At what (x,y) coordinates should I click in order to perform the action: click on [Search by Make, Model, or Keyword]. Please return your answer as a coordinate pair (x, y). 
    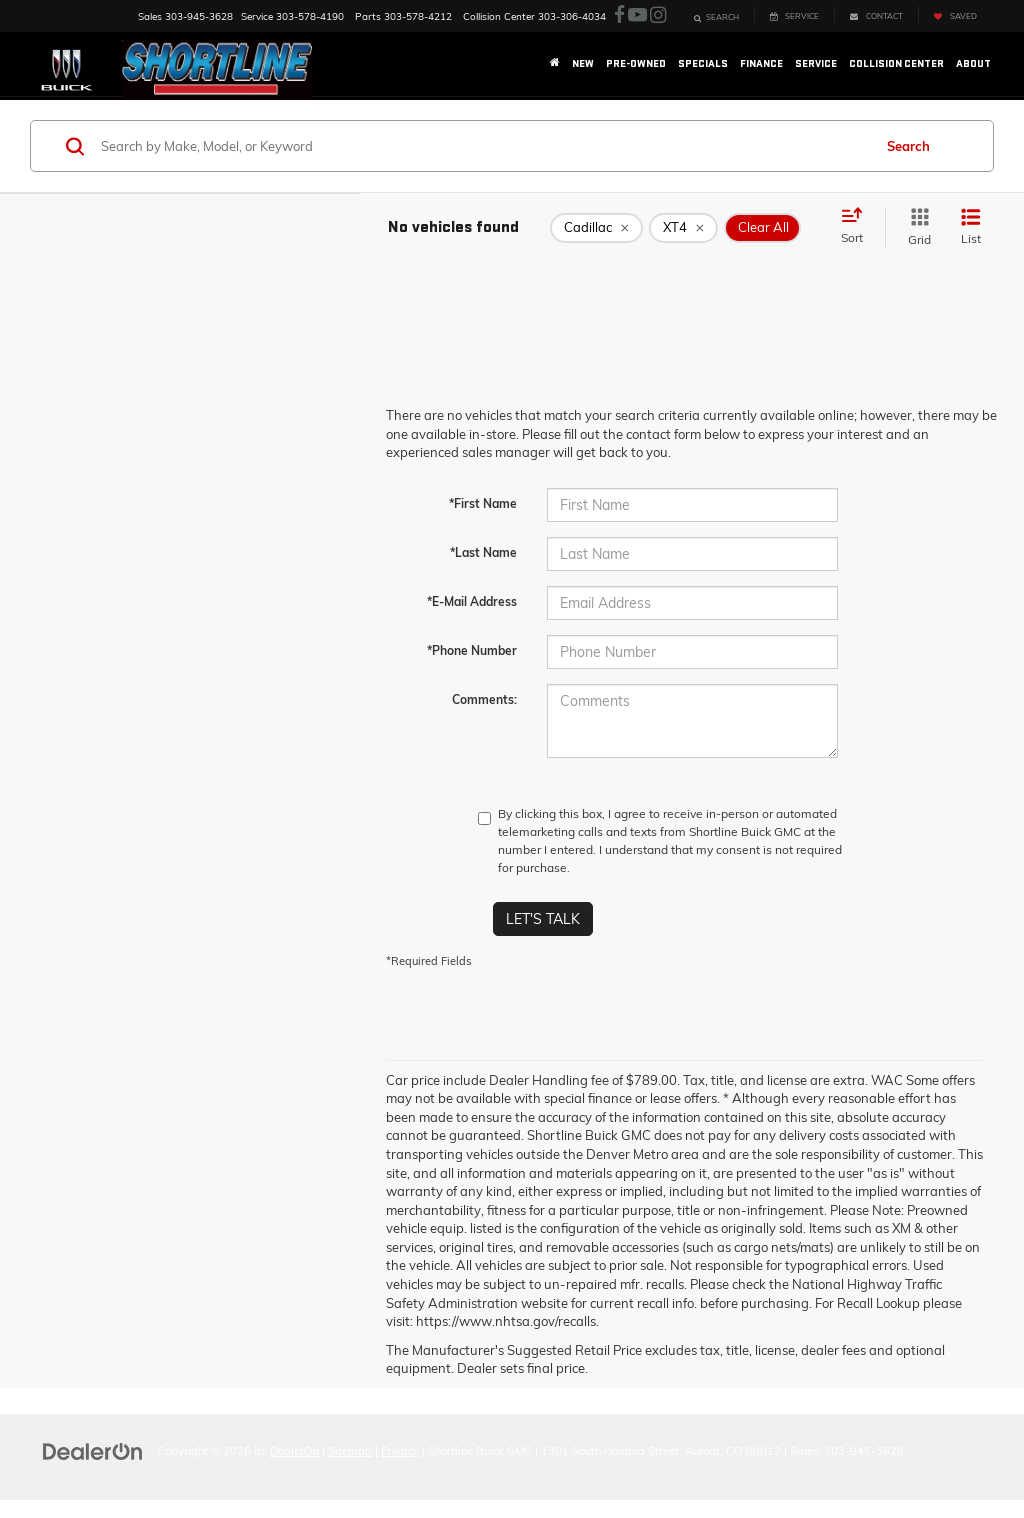
    Looking at the image, I should click on (483, 146).